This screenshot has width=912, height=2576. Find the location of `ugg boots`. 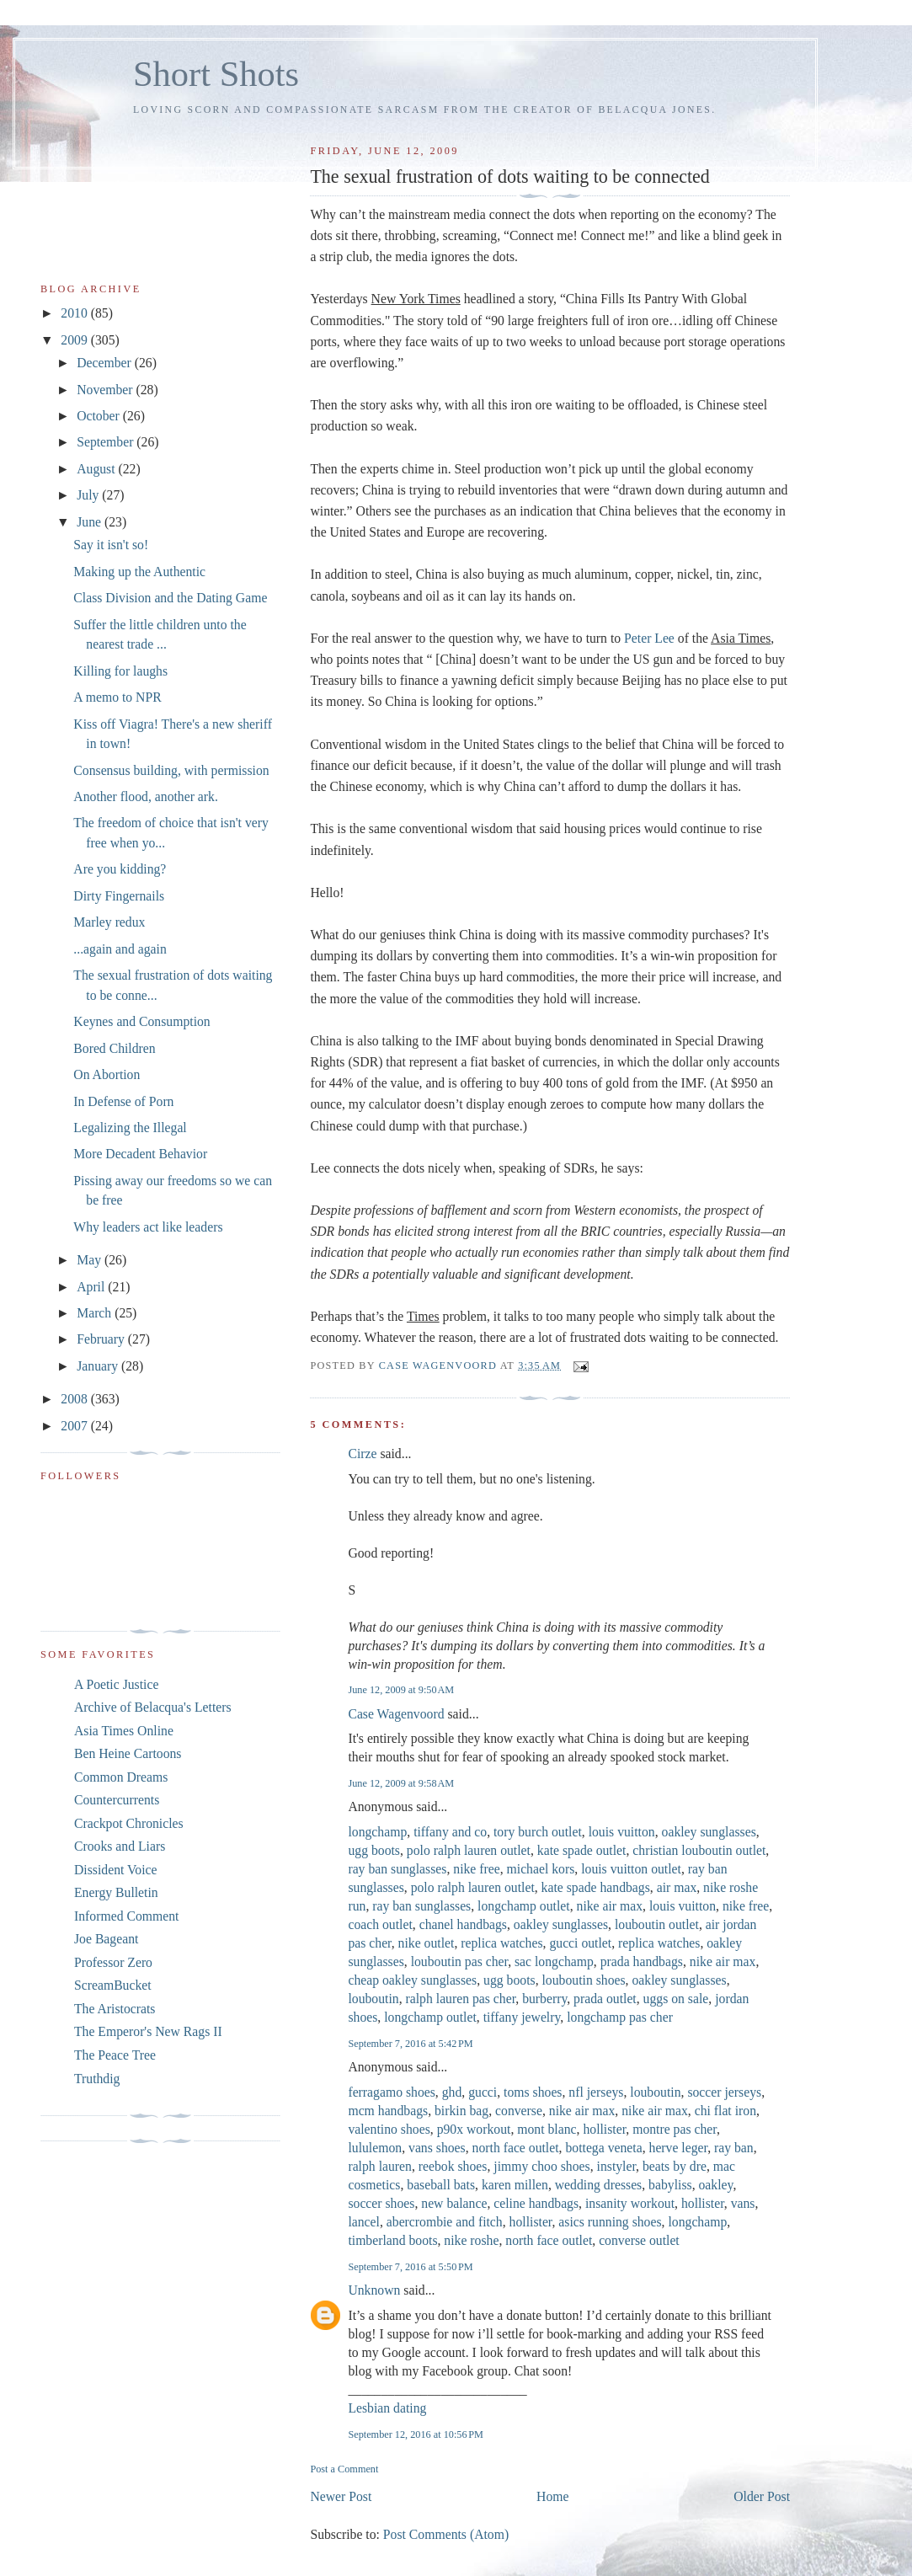

ugg boots is located at coordinates (374, 1850).